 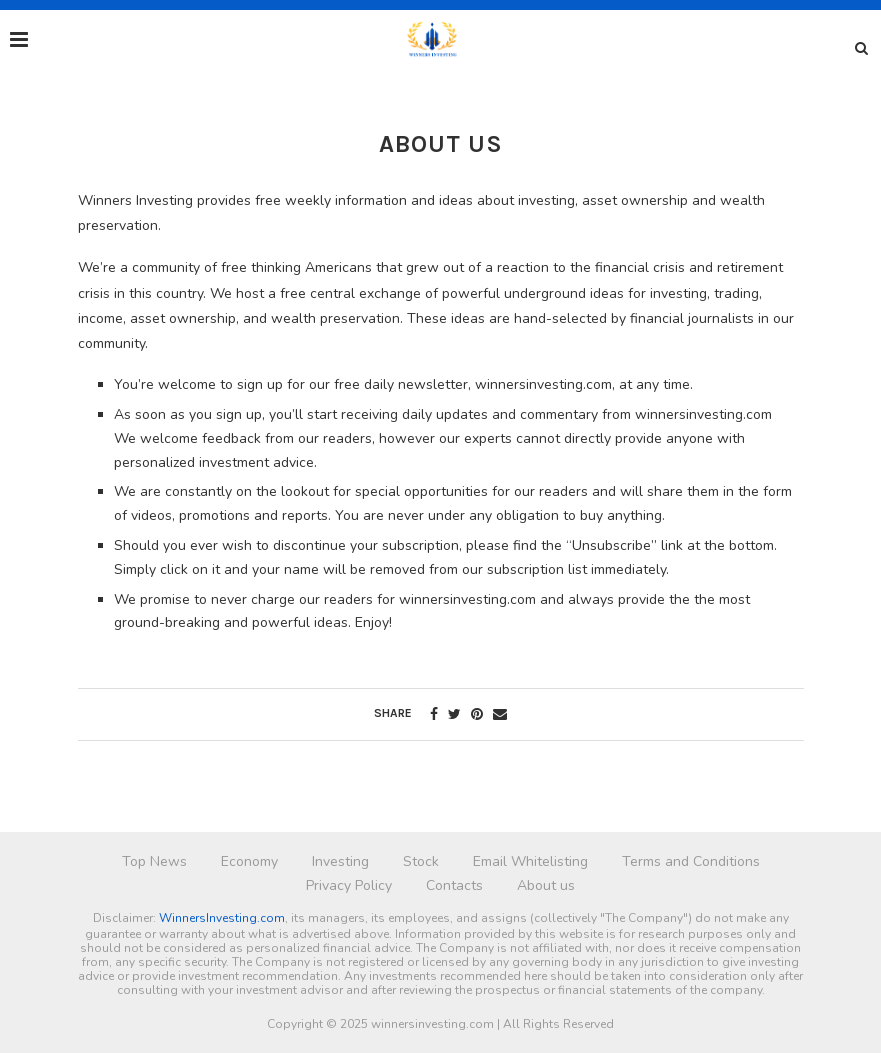 What do you see at coordinates (454, 885) in the screenshot?
I see `Contacts` at bounding box center [454, 885].